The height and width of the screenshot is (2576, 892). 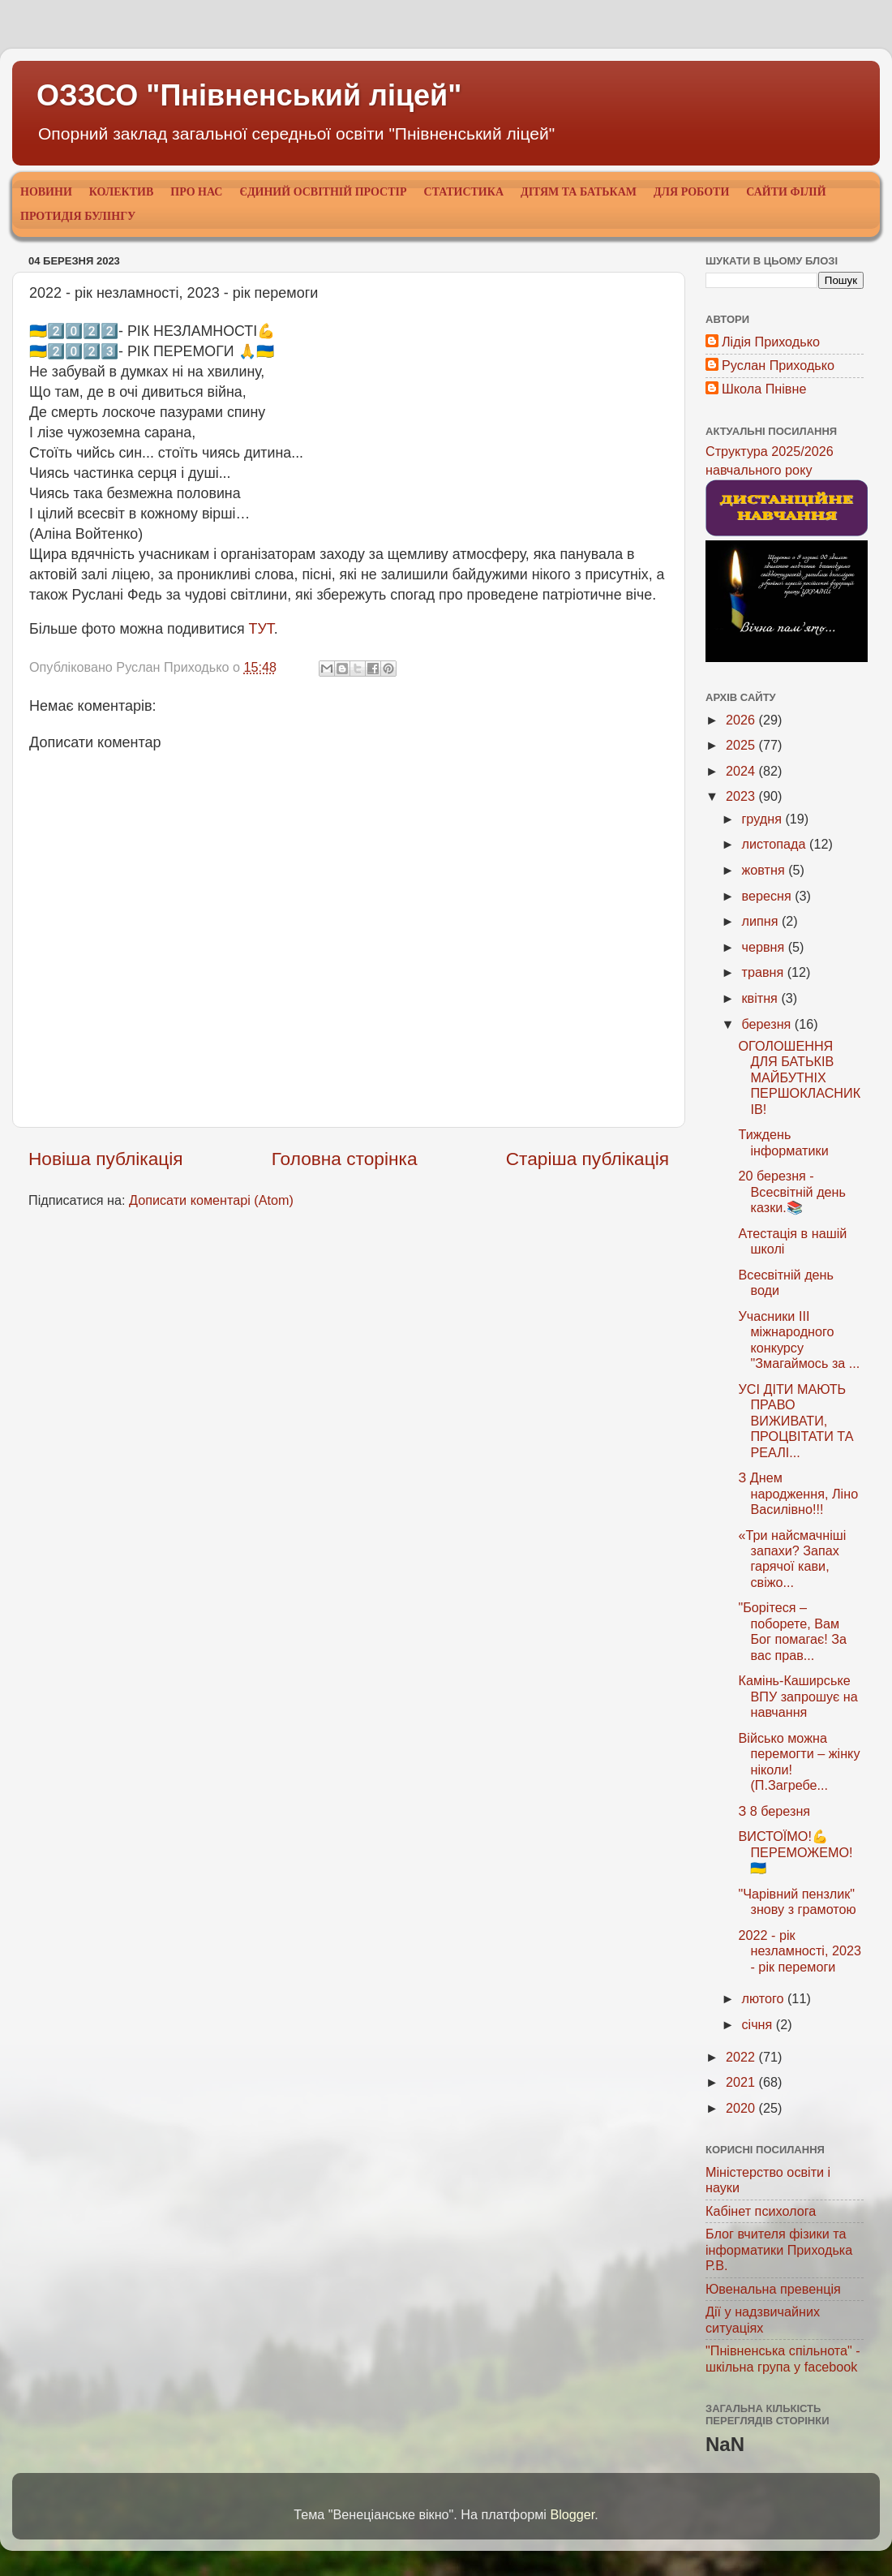 What do you see at coordinates (572, 2514) in the screenshot?
I see `Blogger` at bounding box center [572, 2514].